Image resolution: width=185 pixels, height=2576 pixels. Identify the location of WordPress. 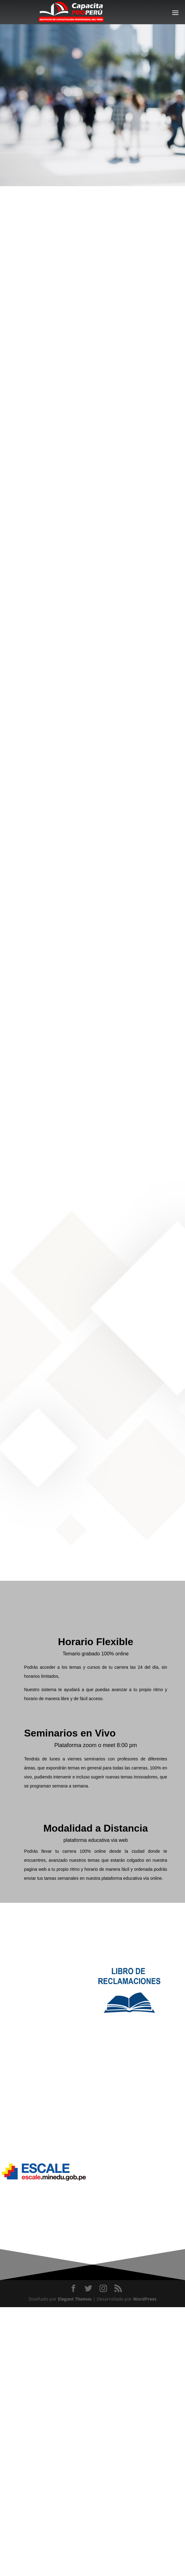
(144, 2299).